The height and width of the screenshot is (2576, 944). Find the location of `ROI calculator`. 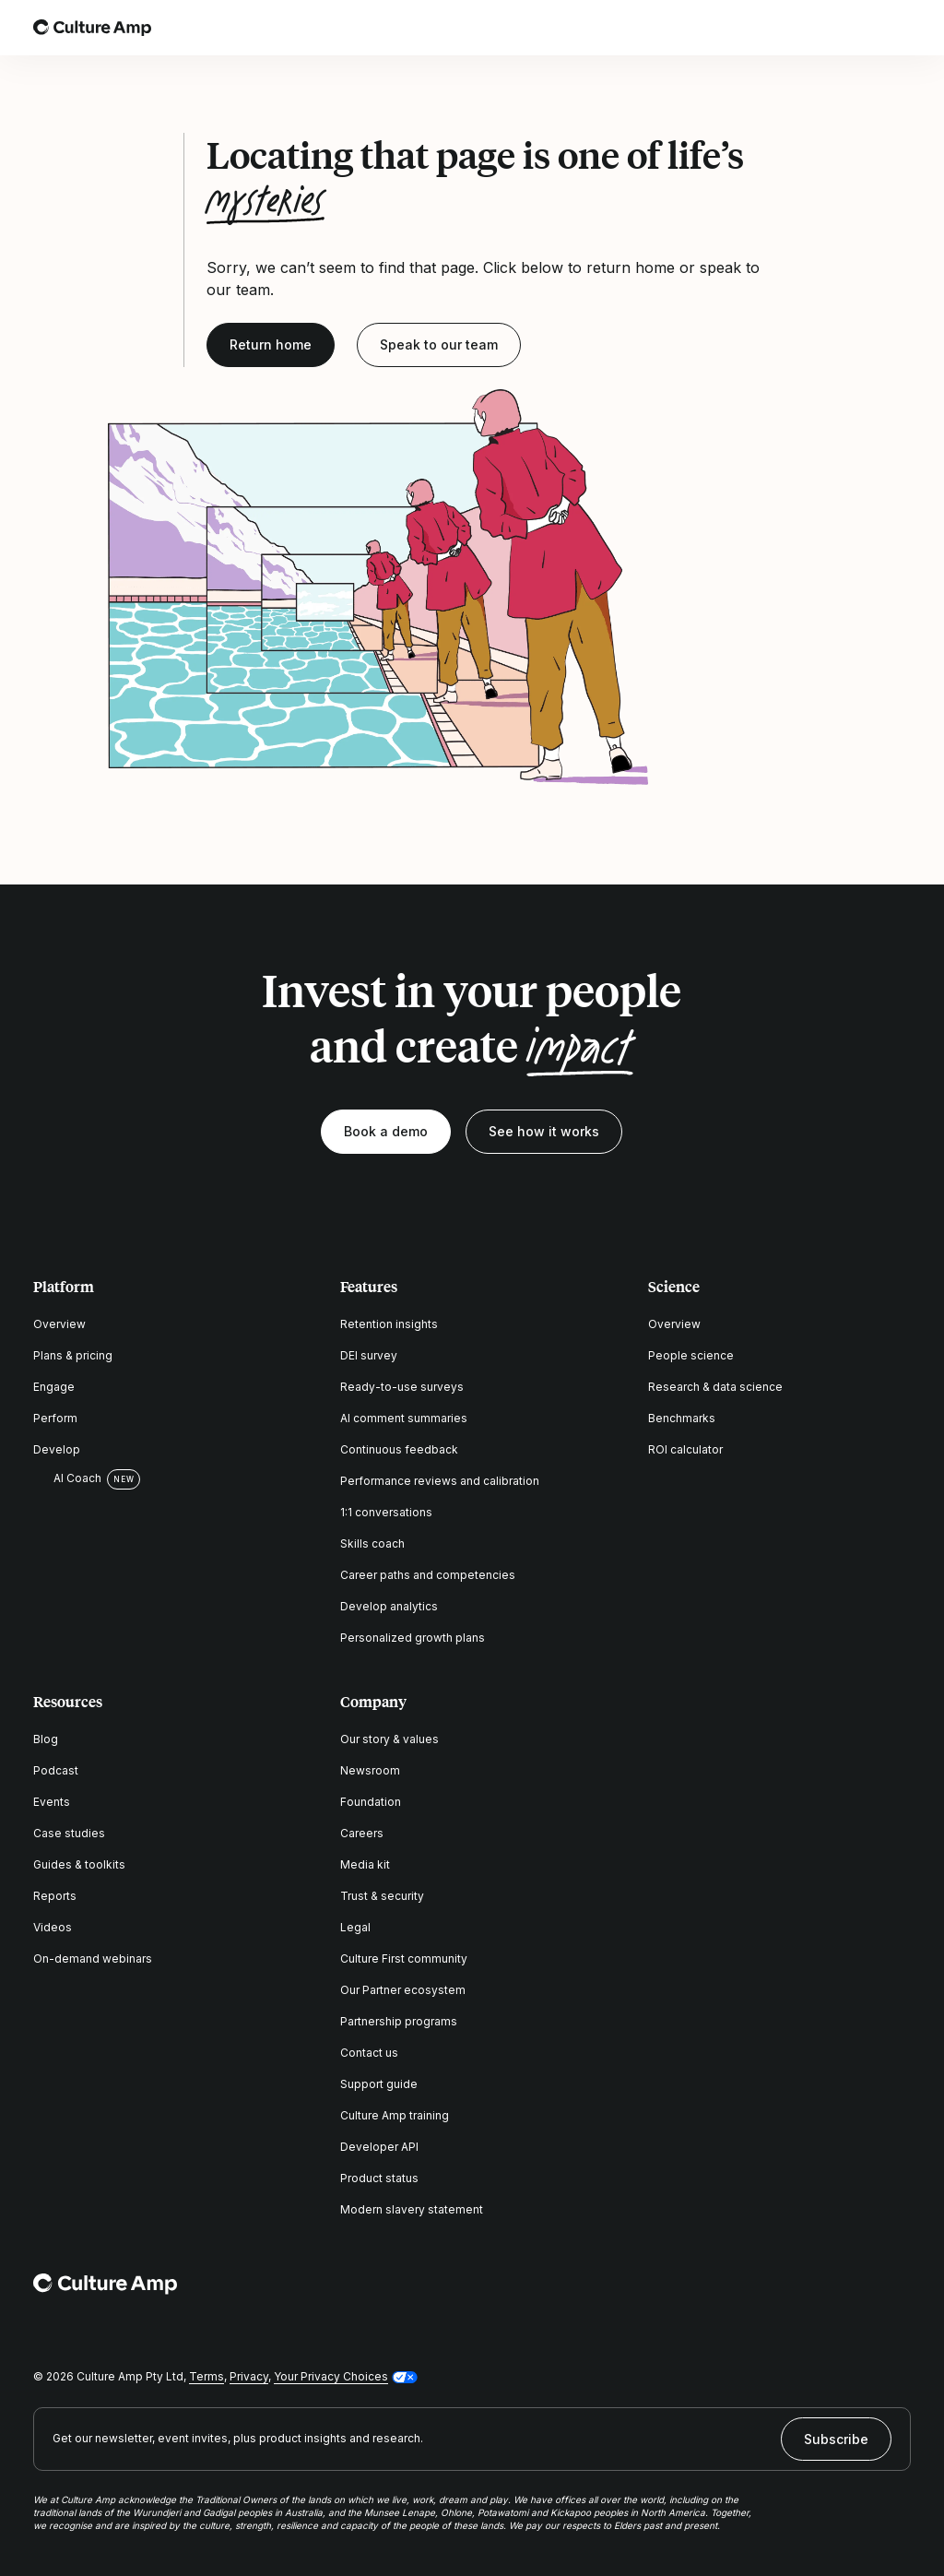

ROI calculator is located at coordinates (685, 1449).